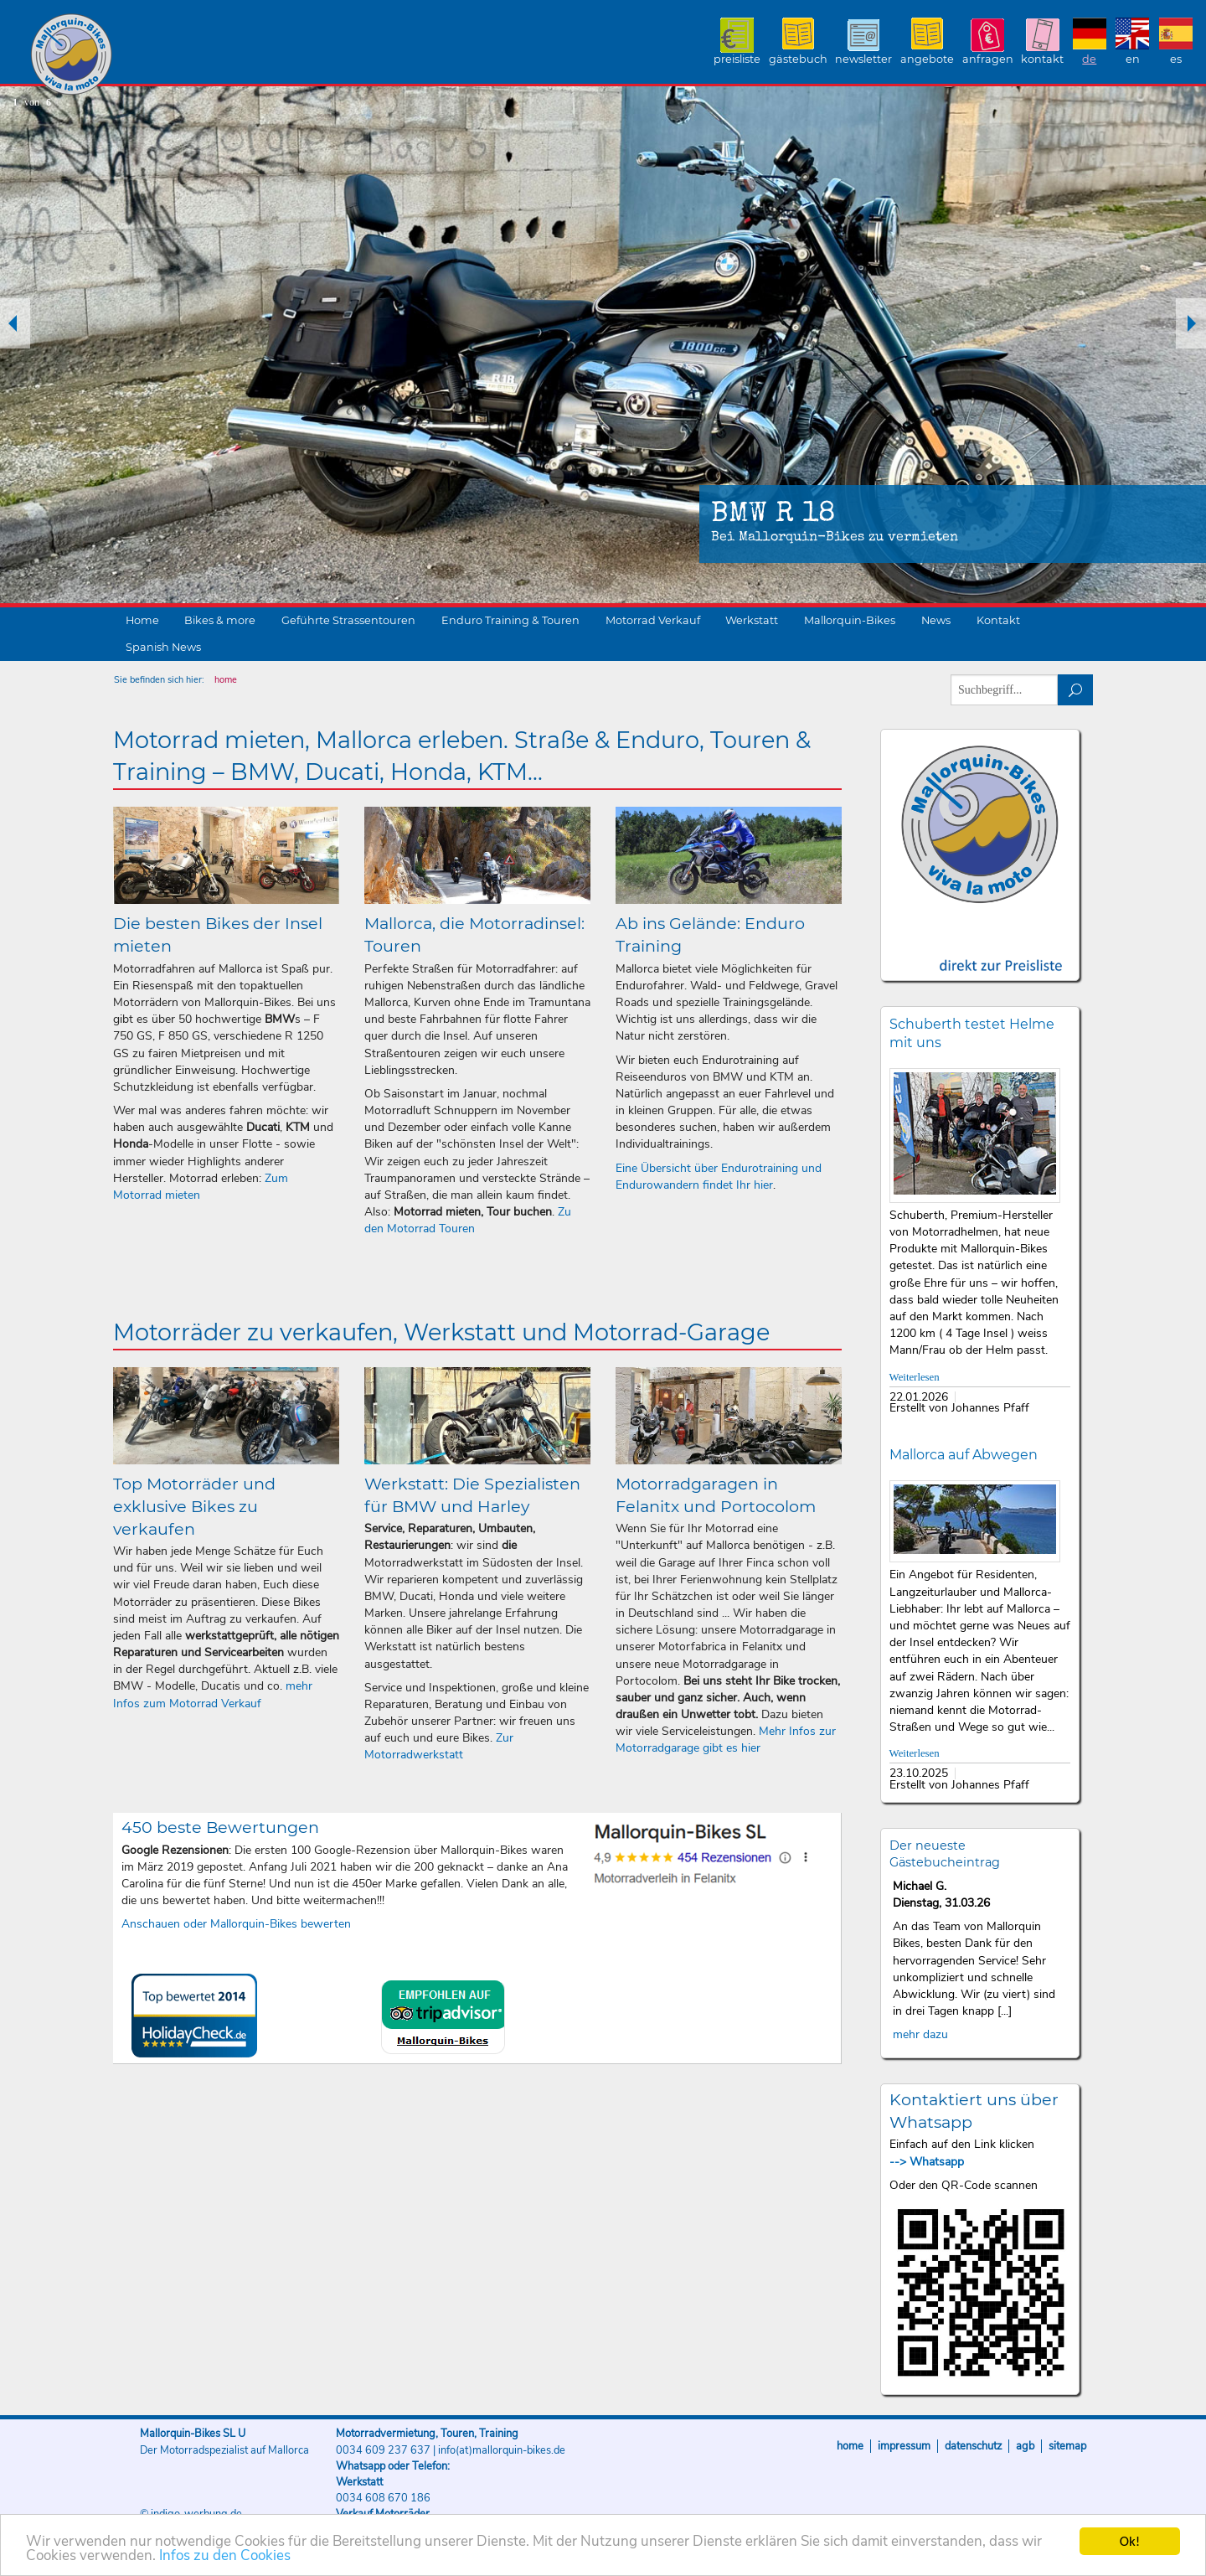  What do you see at coordinates (726, 1739) in the screenshot?
I see `Mehr Infos zur Motorradgarage gibt es hier` at bounding box center [726, 1739].